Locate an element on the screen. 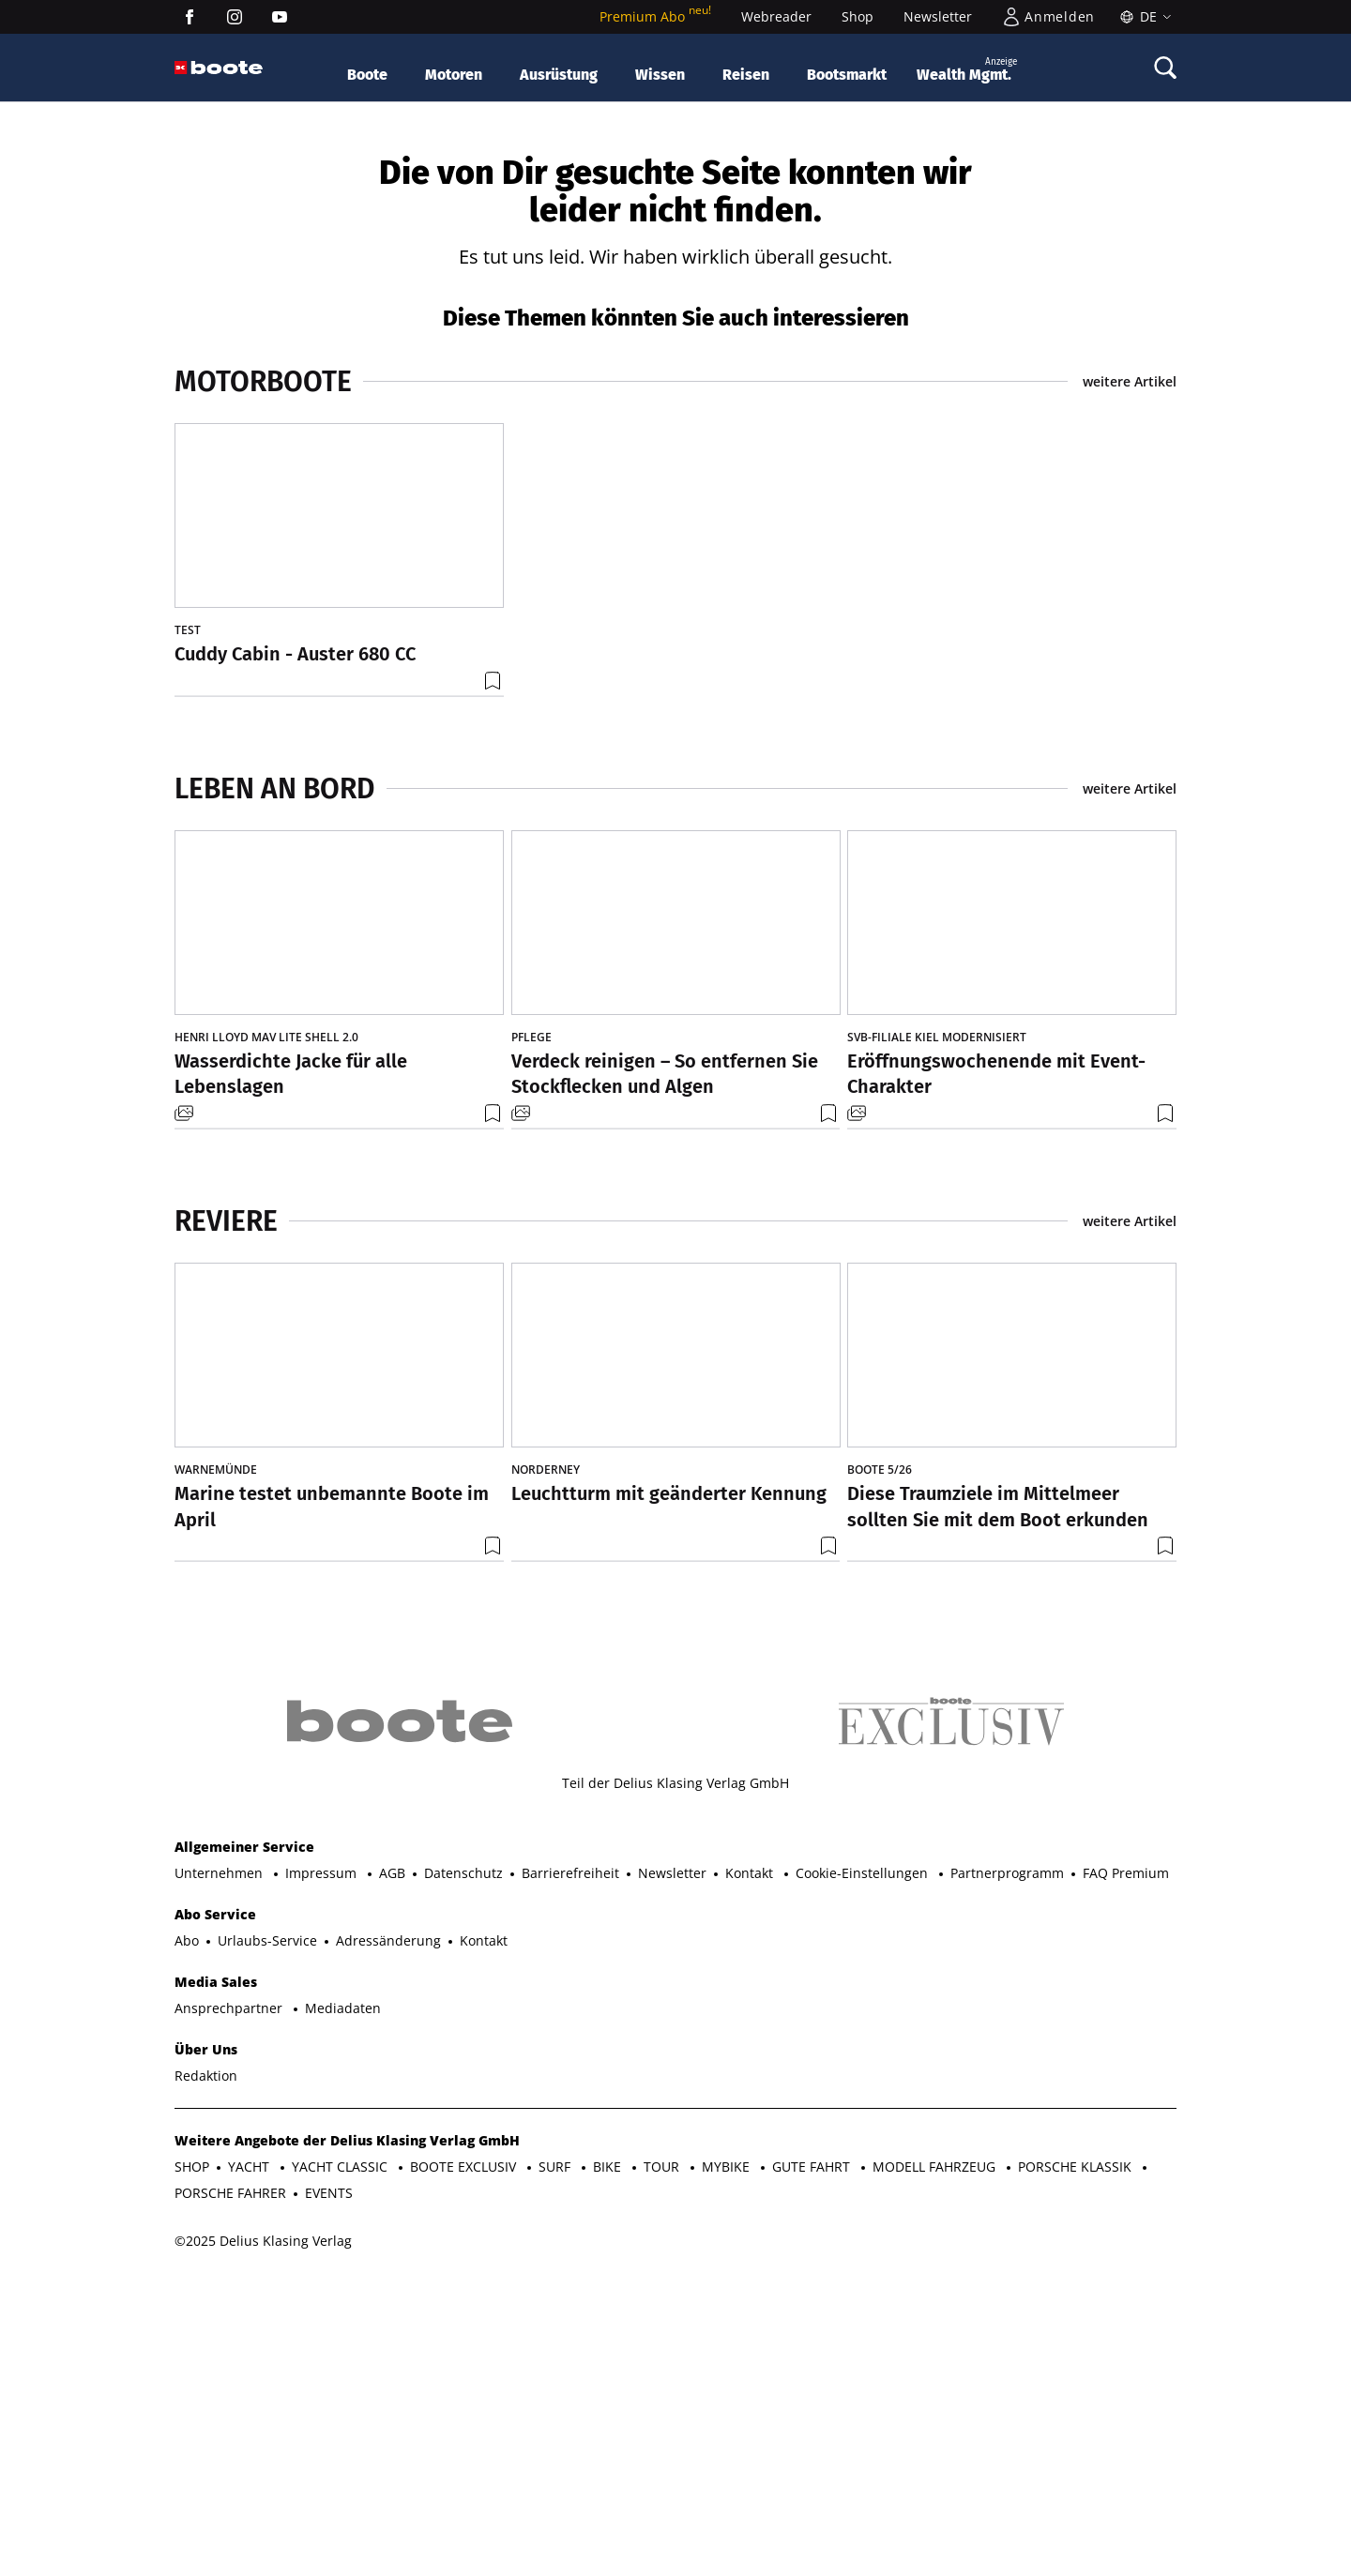  PORSCHE KLASSIK is located at coordinates (1076, 2461).